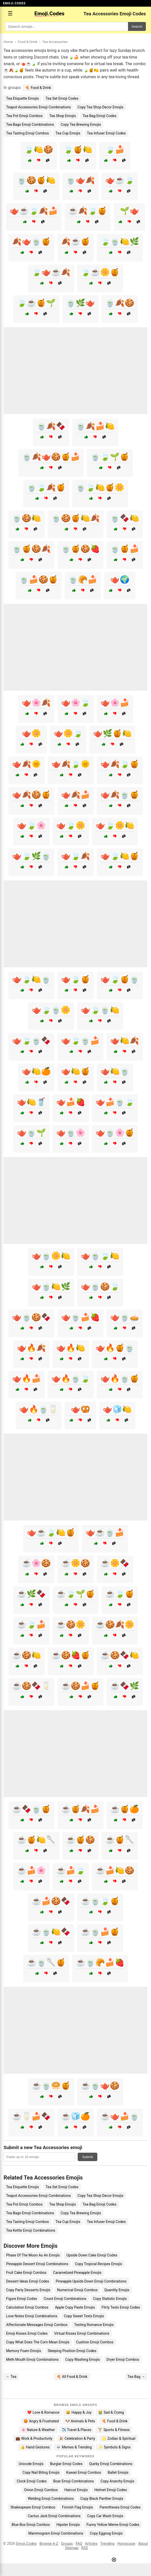  What do you see at coordinates (51, 1286) in the screenshot?
I see `🫖🍵🍋🌿` at bounding box center [51, 1286].